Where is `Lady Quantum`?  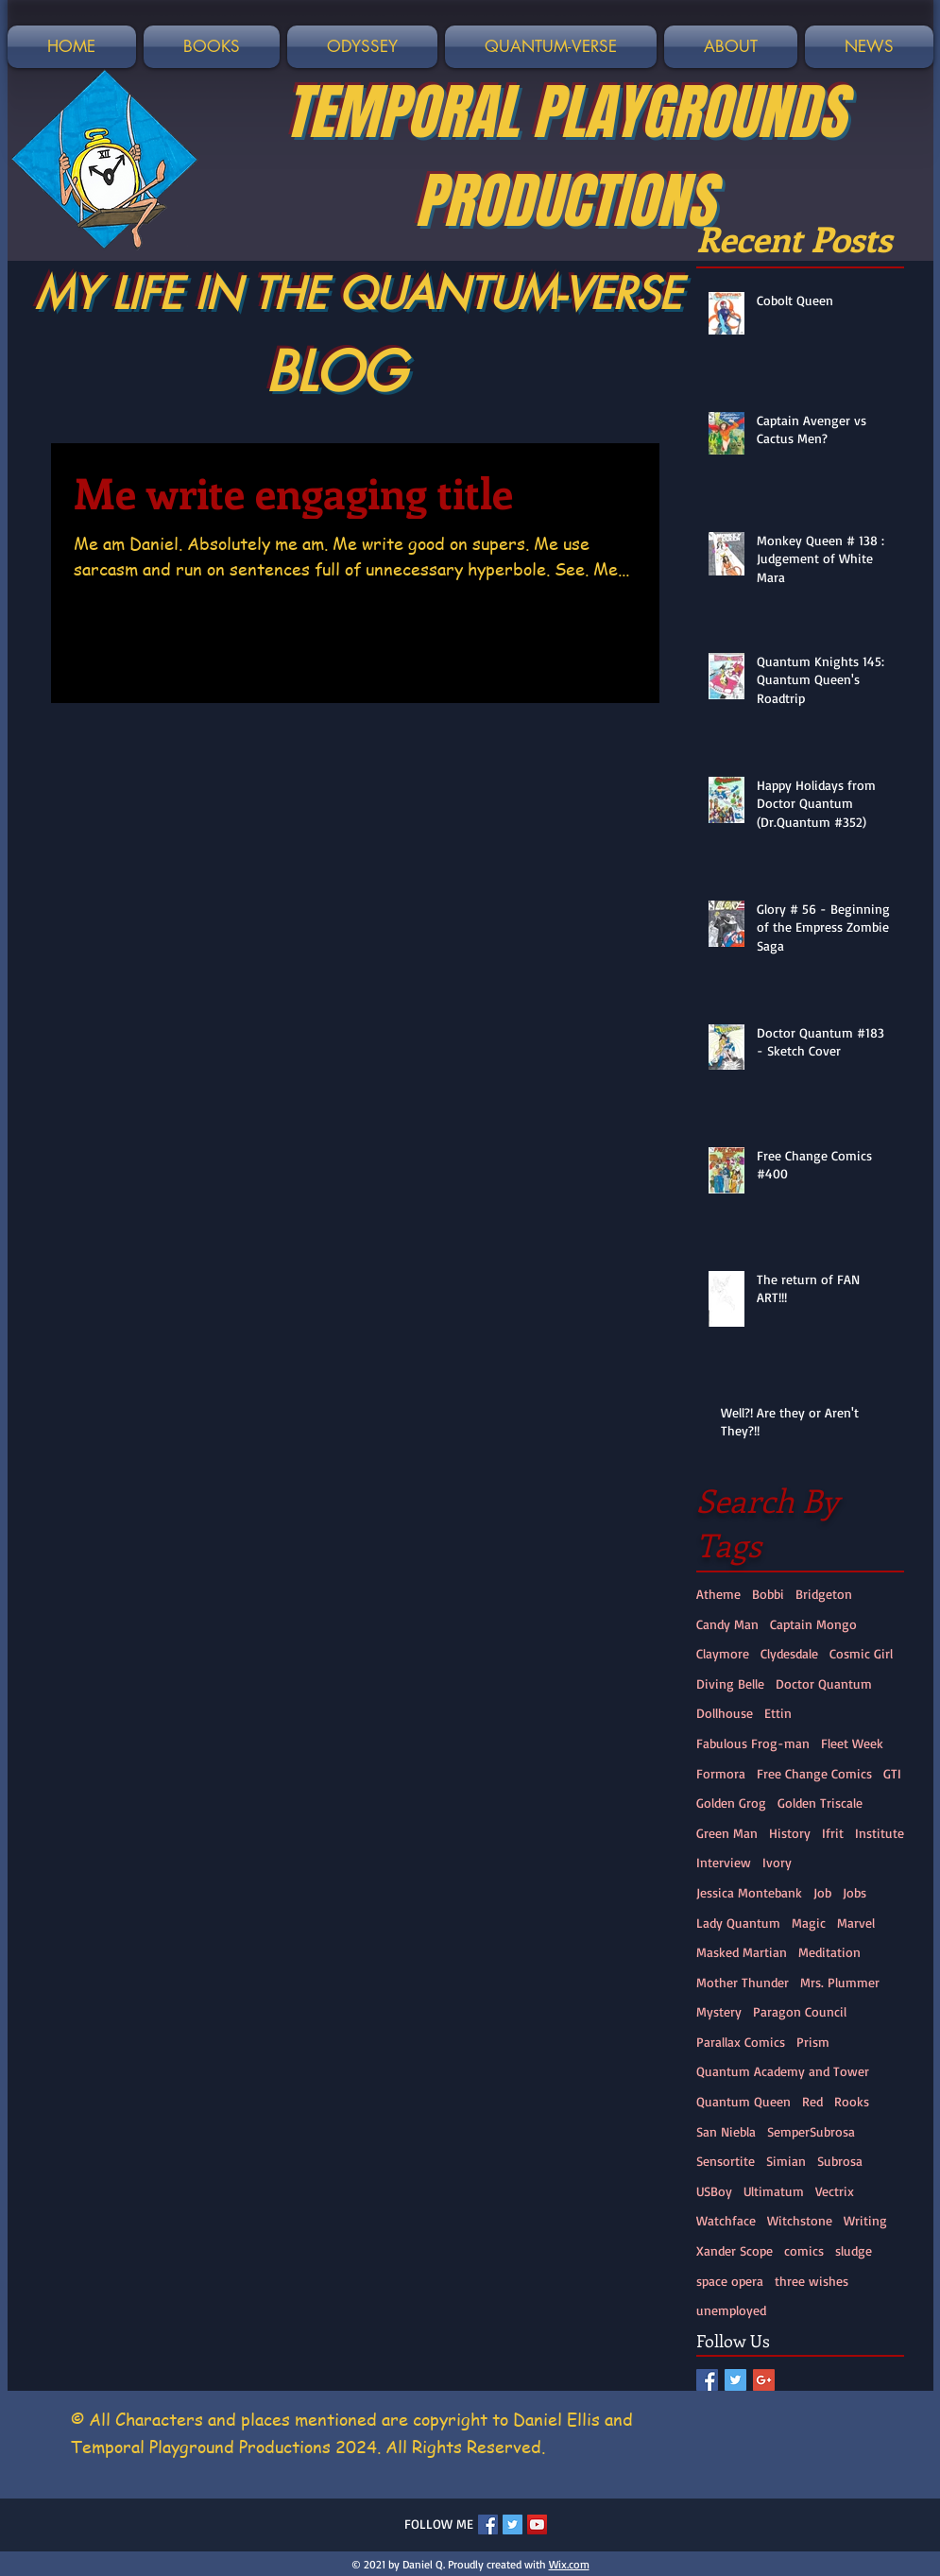 Lady Quantum is located at coordinates (738, 1923).